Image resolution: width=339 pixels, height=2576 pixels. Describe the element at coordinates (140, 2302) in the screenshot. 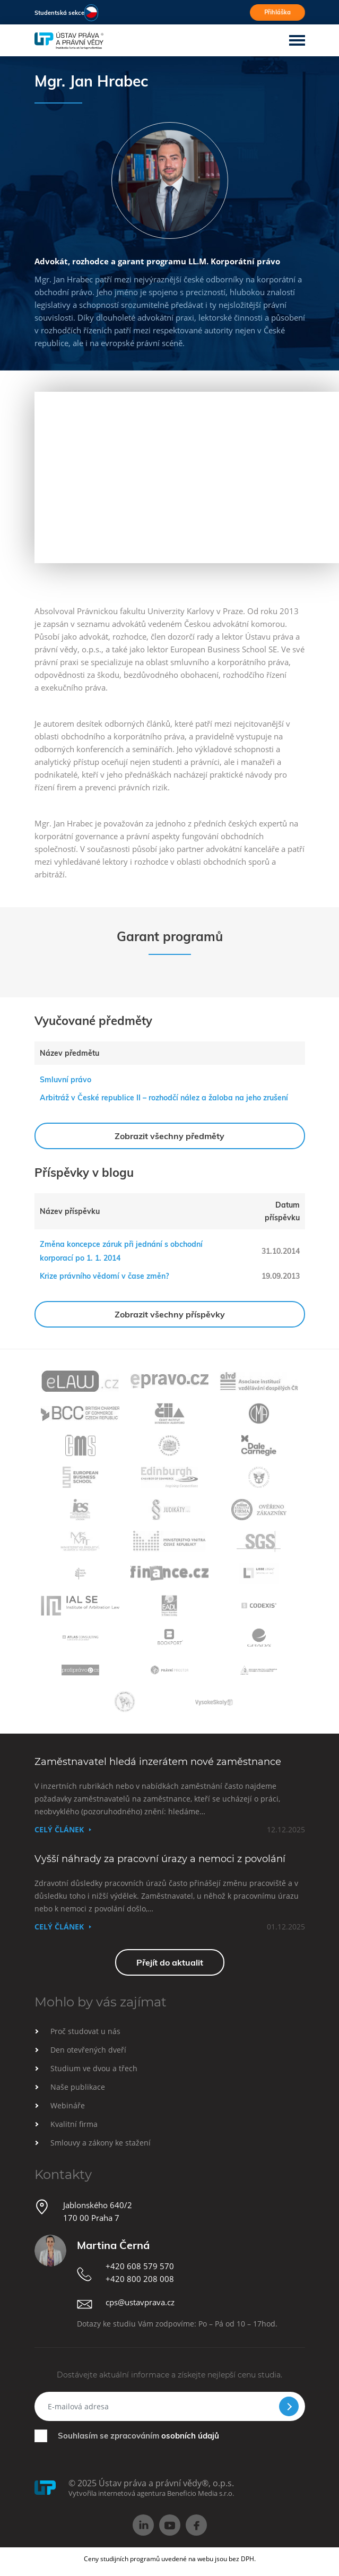

I see `cps@ustavprava.cz` at that location.